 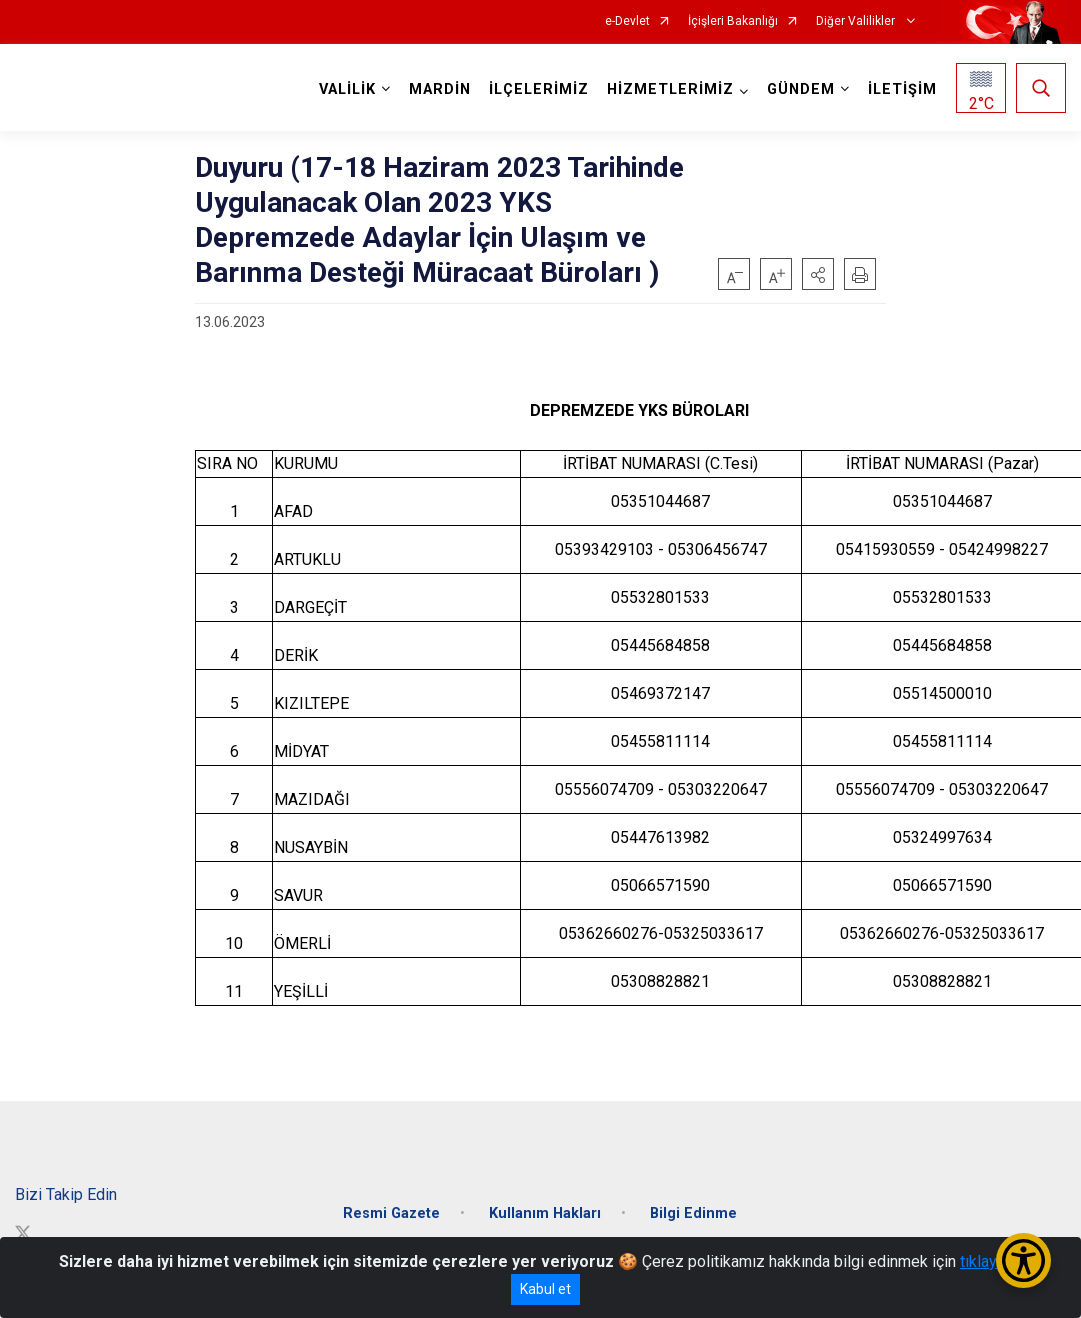 What do you see at coordinates (857, 21) in the screenshot?
I see `Diğer Valilikler` at bounding box center [857, 21].